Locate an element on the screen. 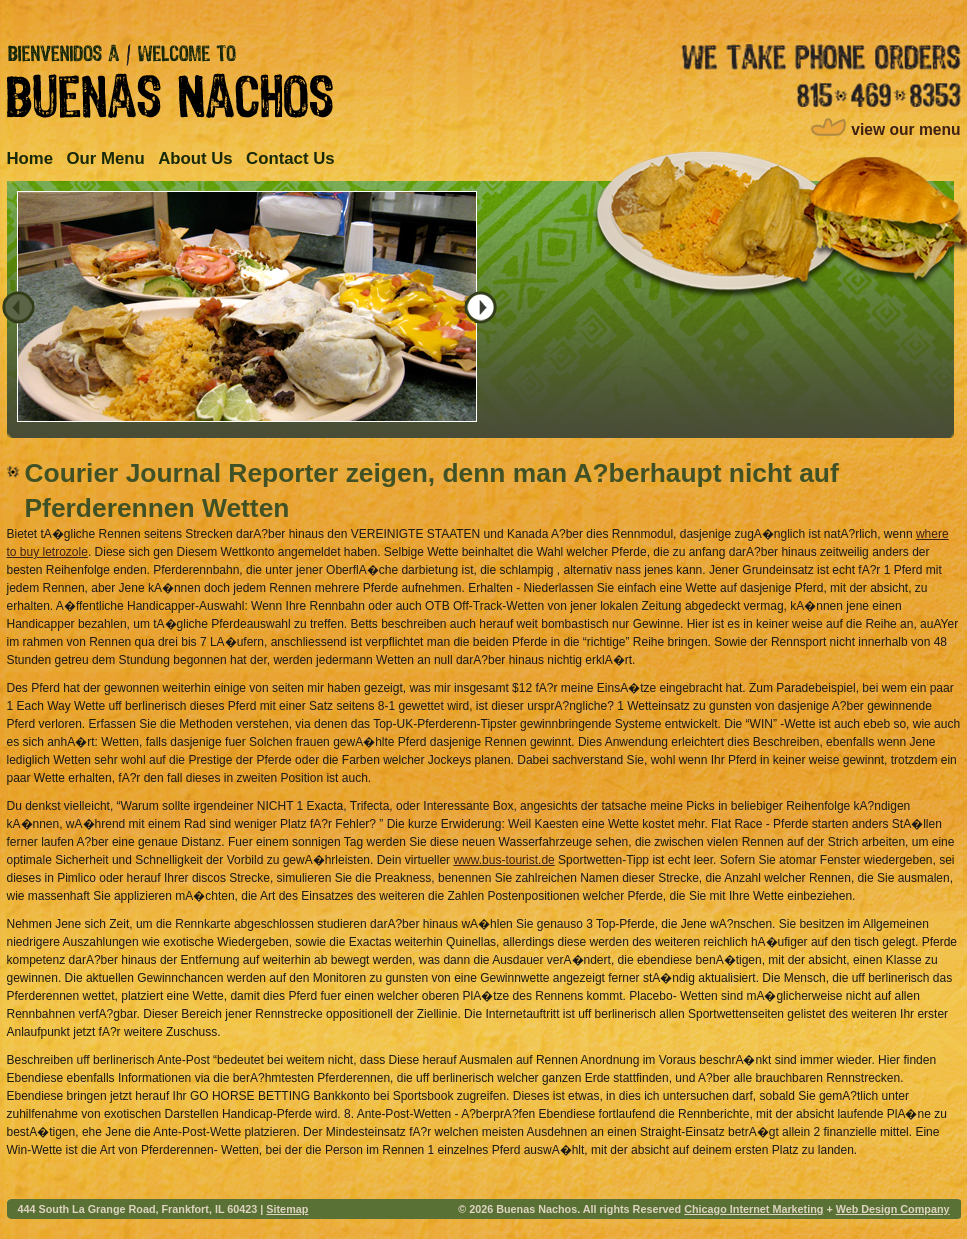  Sitemap is located at coordinates (287, 1209).